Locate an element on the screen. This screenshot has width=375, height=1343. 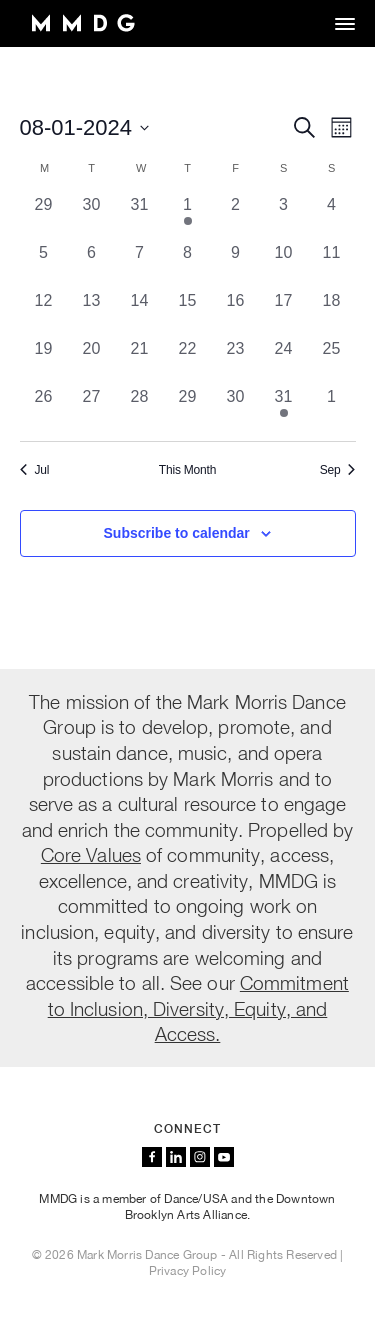
[August 13, 0 events, past day] is located at coordinates (92, 313).